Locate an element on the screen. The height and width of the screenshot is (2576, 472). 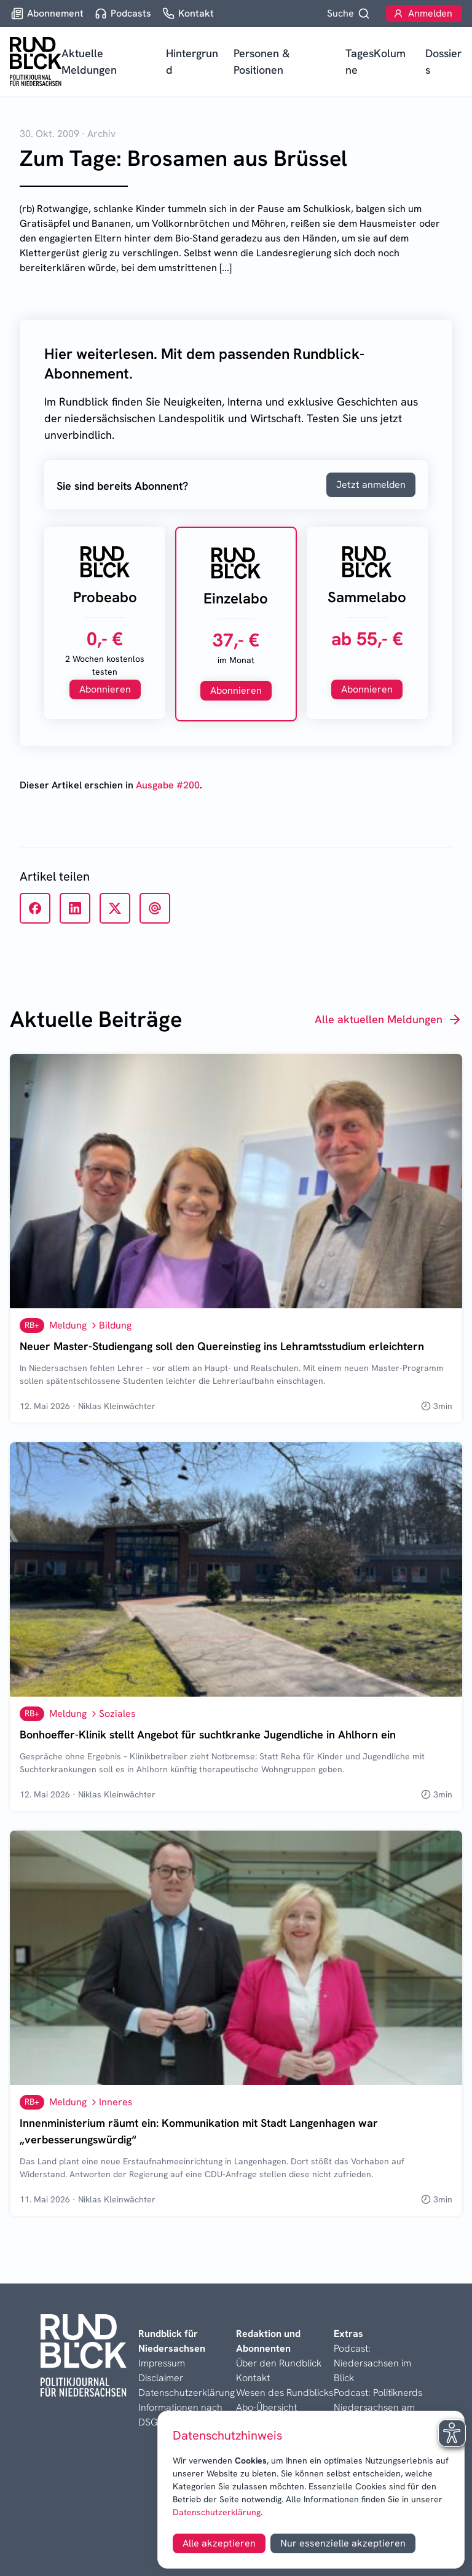
Ausgabe #200 is located at coordinates (168, 785).